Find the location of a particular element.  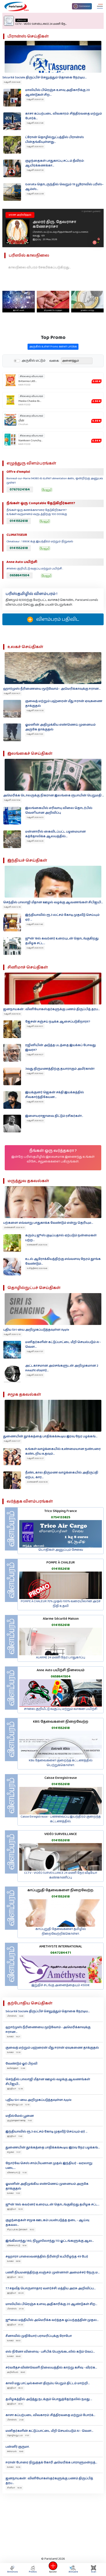

இந்தியா 10:35 is located at coordinates (15, 2209).